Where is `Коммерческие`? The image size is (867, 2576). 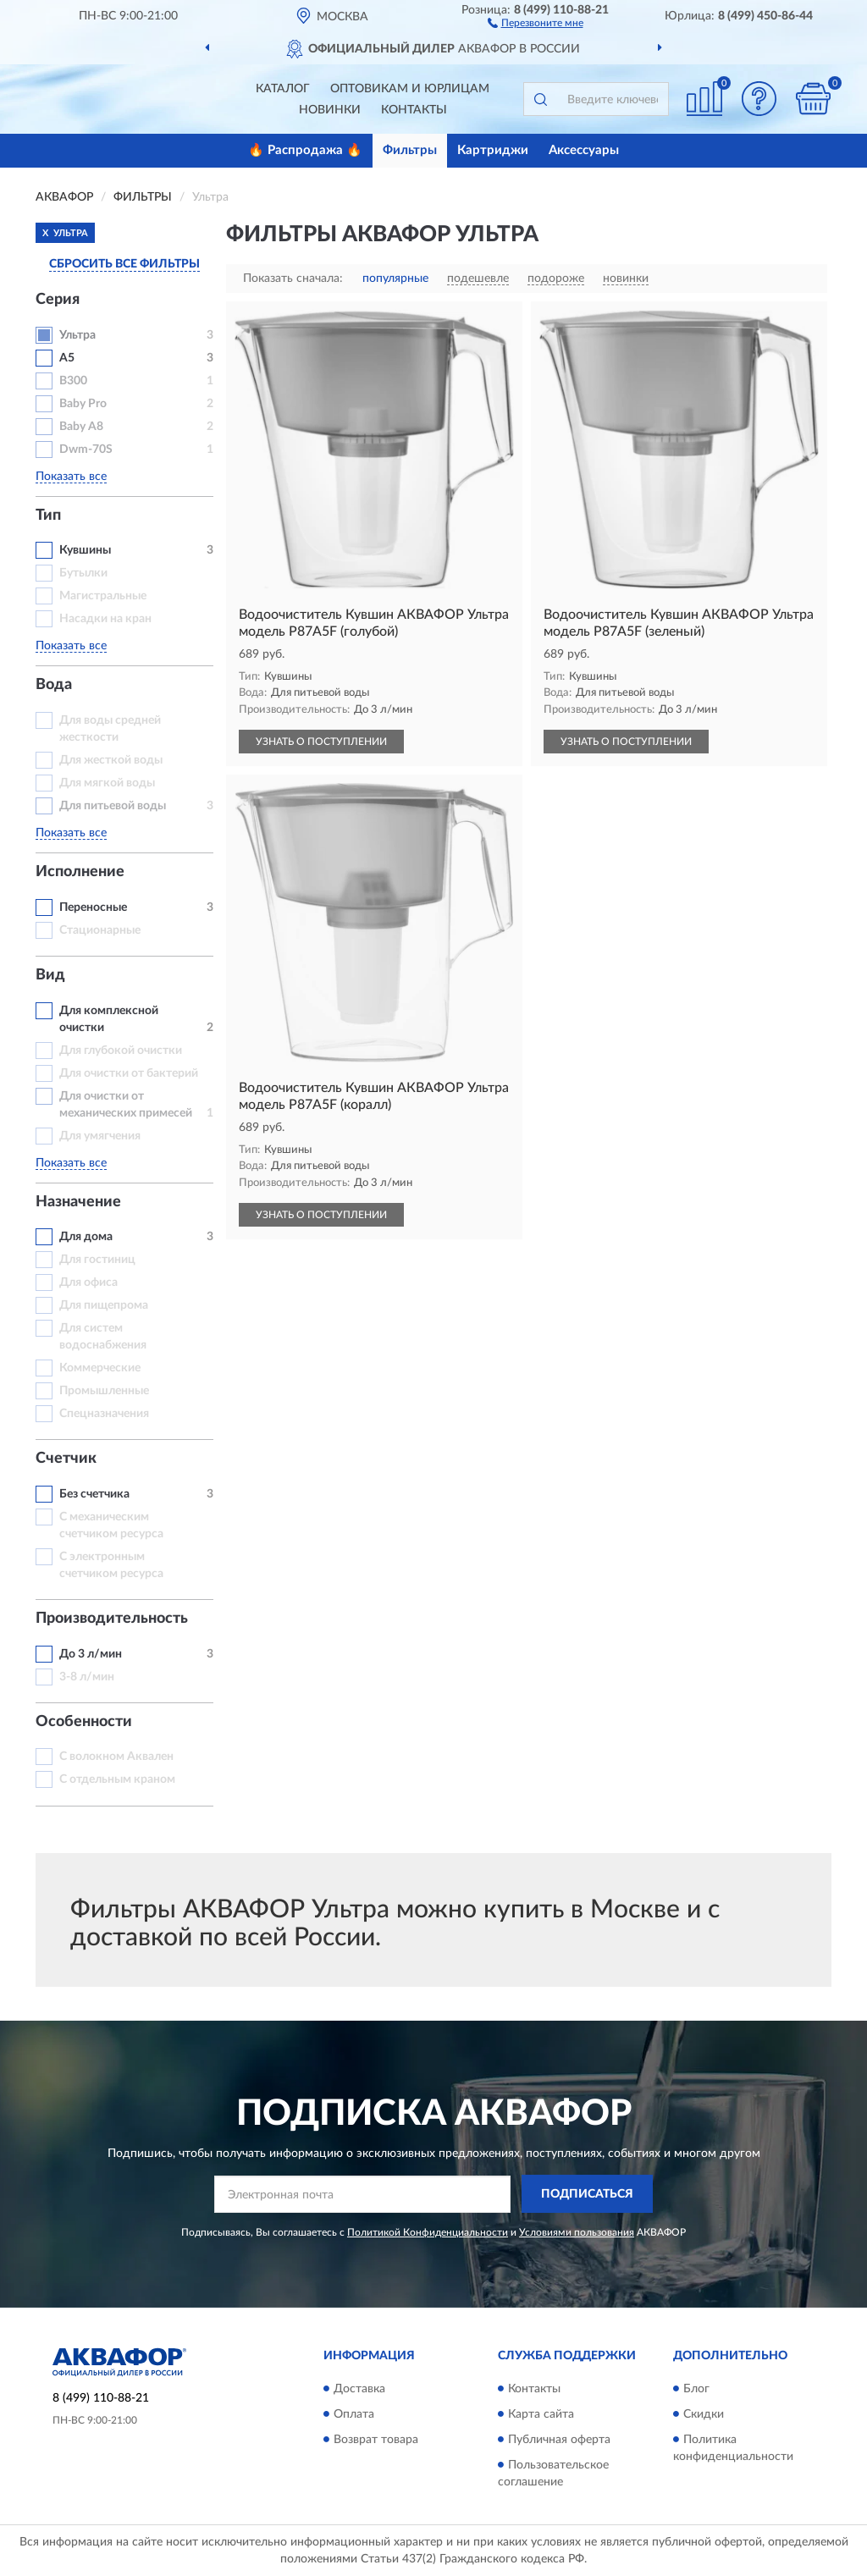 Коммерческие is located at coordinates (100, 1368).